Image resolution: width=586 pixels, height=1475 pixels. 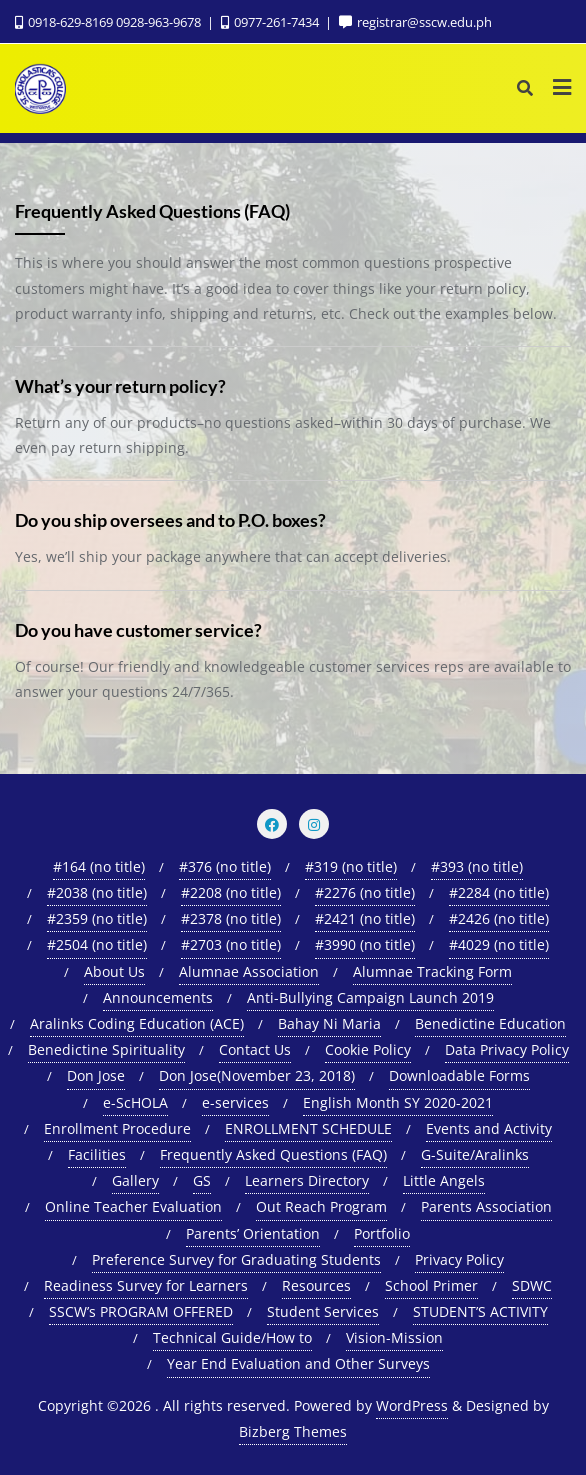 What do you see at coordinates (106, 1049) in the screenshot?
I see `Benedictine Spirituality` at bounding box center [106, 1049].